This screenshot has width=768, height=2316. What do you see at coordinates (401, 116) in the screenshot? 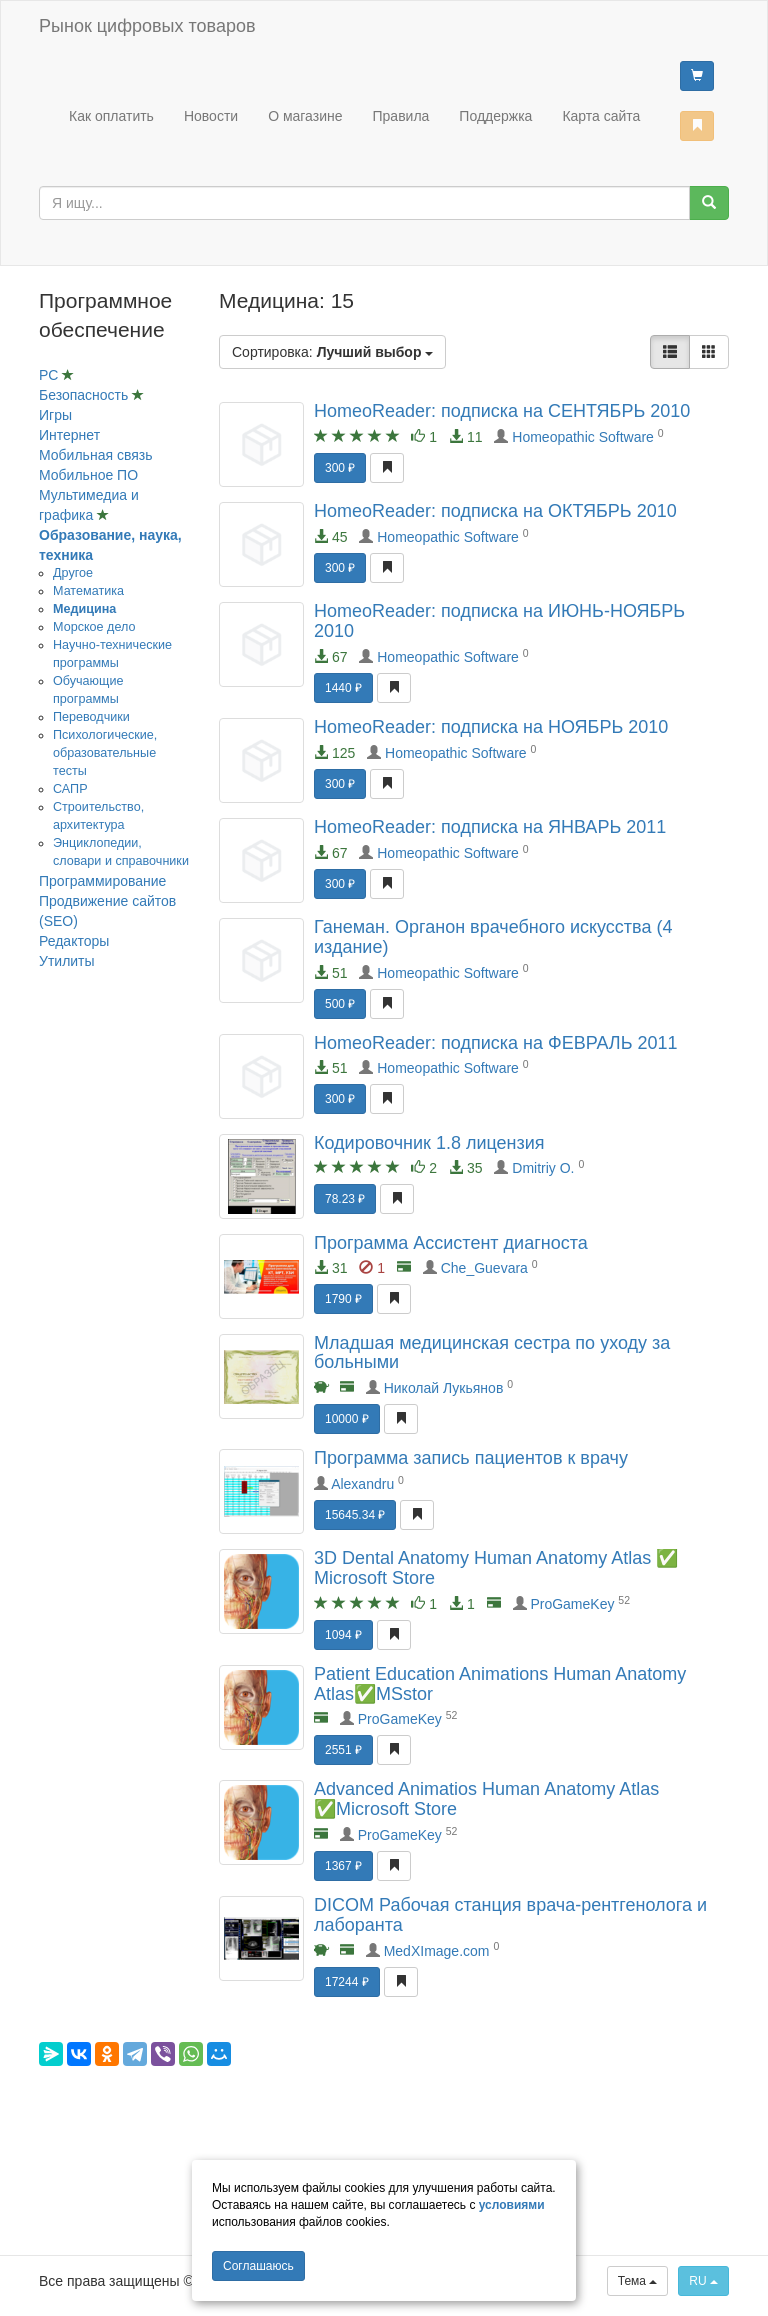
I see `Правила` at bounding box center [401, 116].